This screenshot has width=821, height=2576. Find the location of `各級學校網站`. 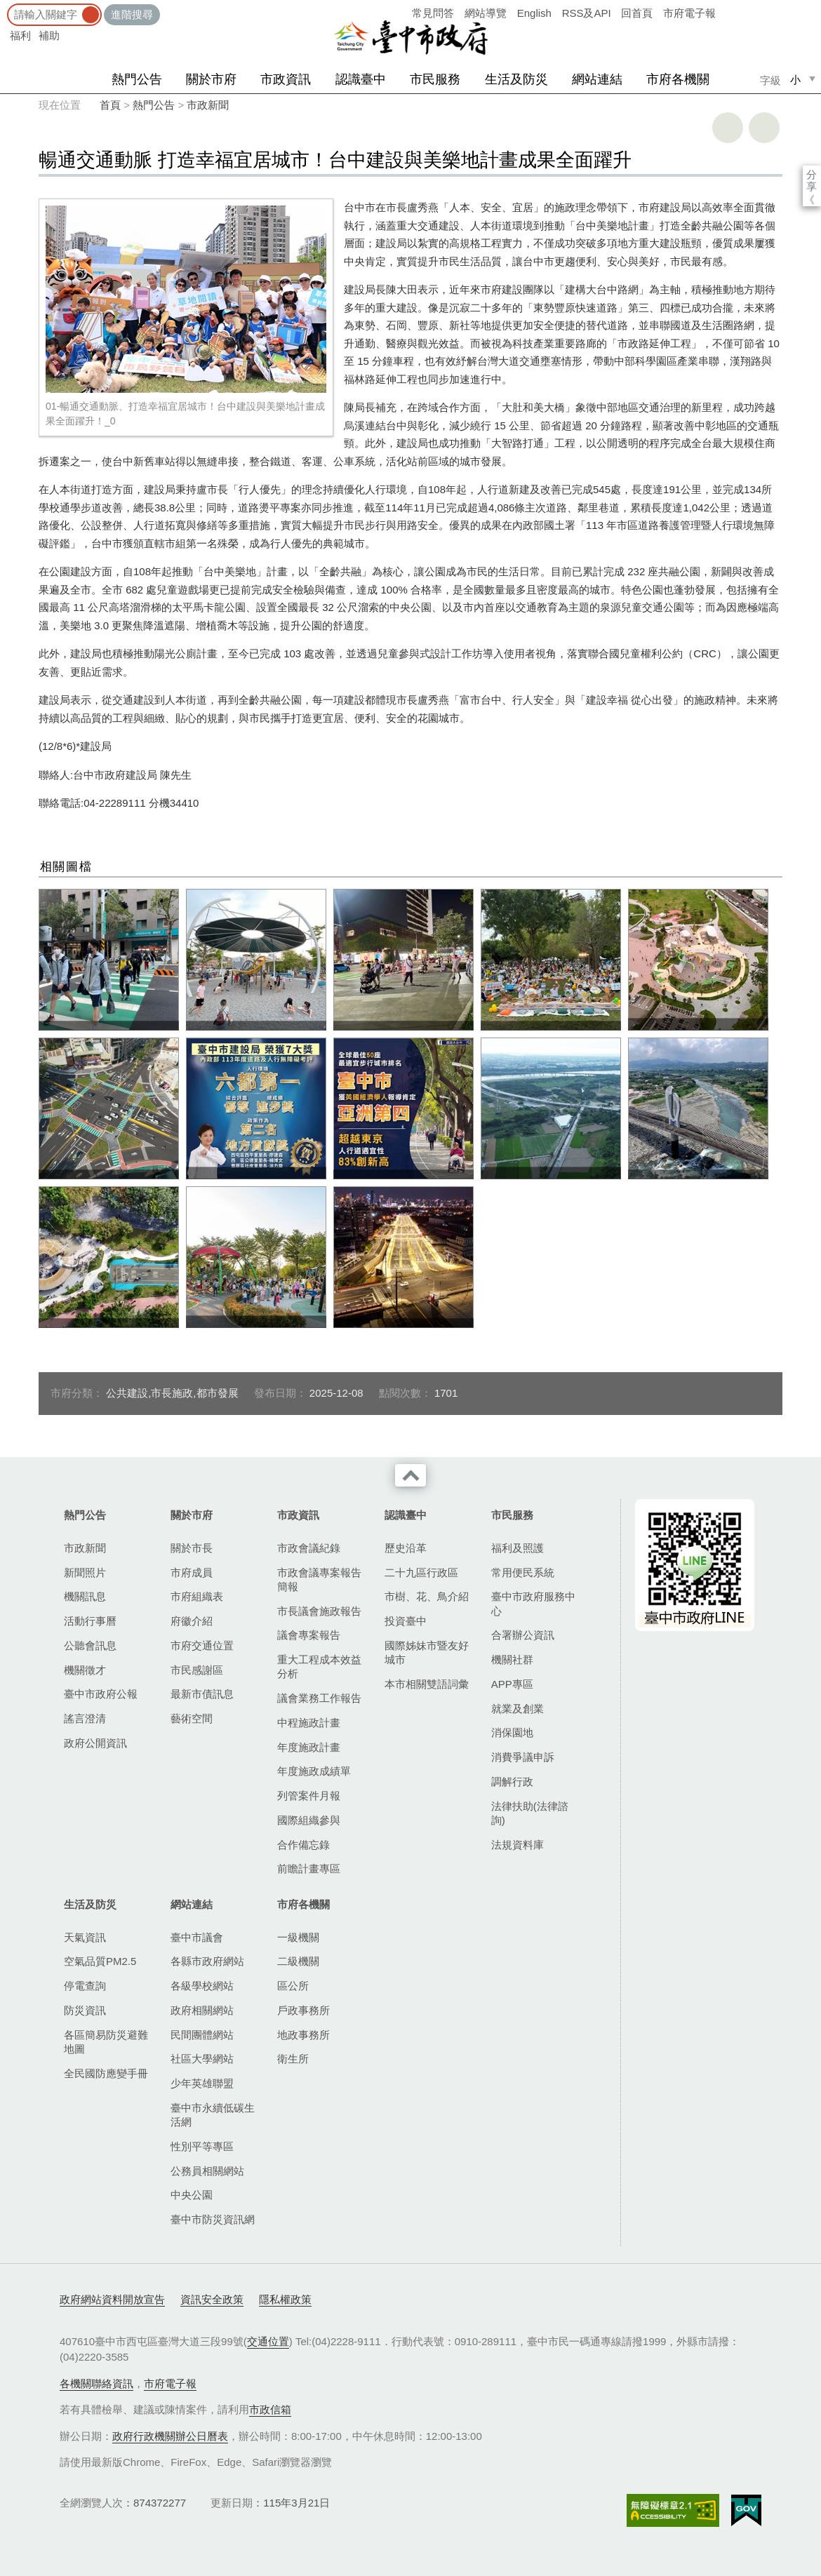

各級學校網站 is located at coordinates (202, 1986).